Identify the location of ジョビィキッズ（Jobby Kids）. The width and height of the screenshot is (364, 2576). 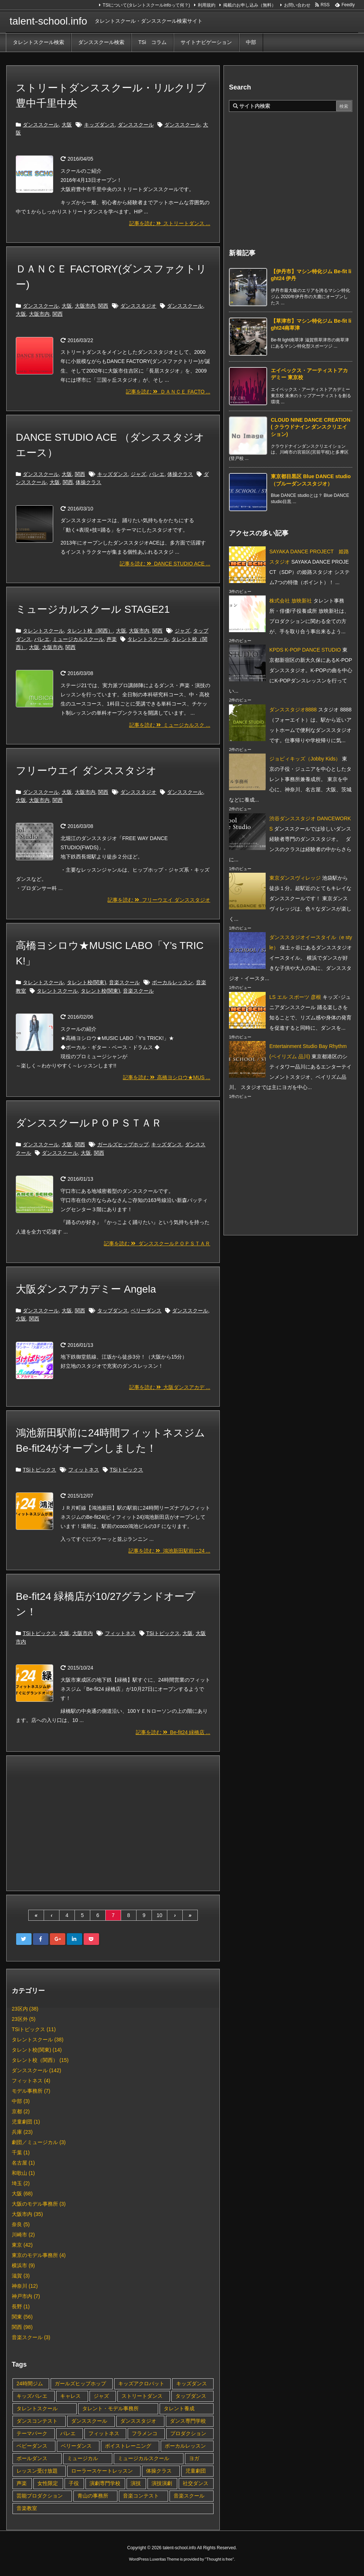
(305, 759).